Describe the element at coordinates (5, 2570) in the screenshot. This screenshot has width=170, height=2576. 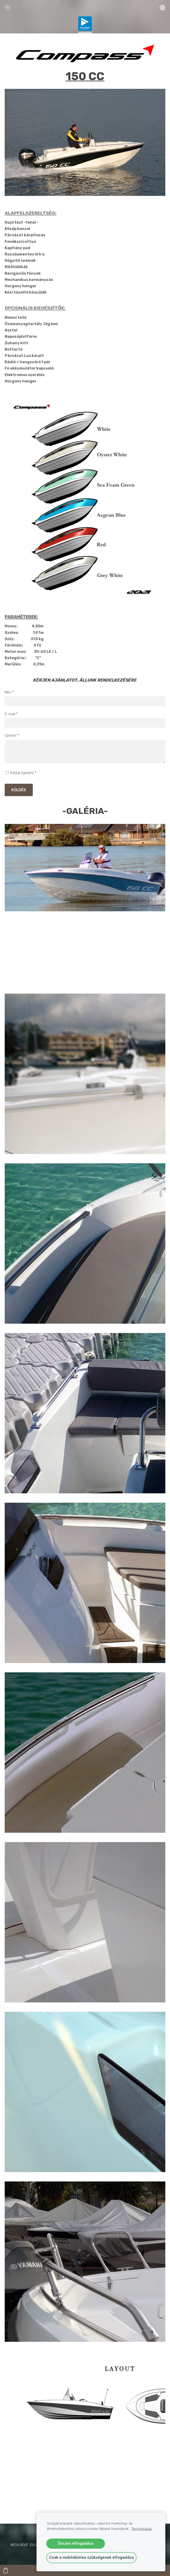
I see `[Kosár]` at that location.